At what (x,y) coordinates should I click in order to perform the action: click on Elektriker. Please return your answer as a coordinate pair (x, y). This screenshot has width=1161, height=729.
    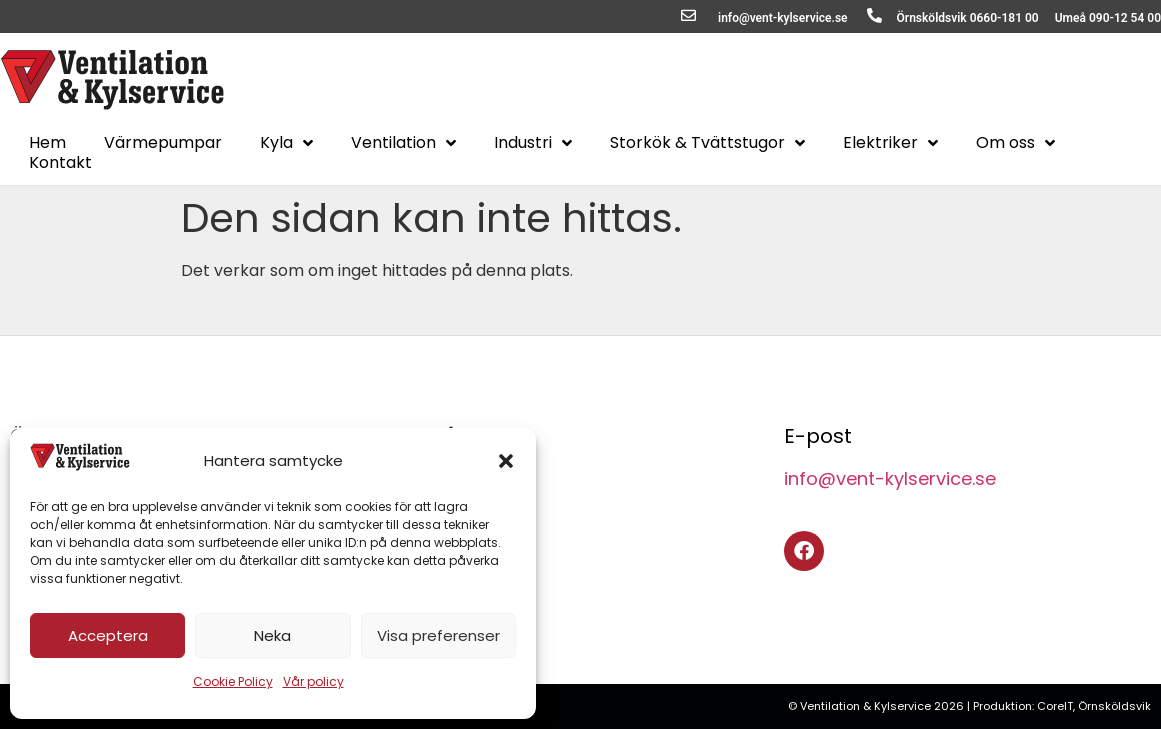
    Looking at the image, I should click on (890, 143).